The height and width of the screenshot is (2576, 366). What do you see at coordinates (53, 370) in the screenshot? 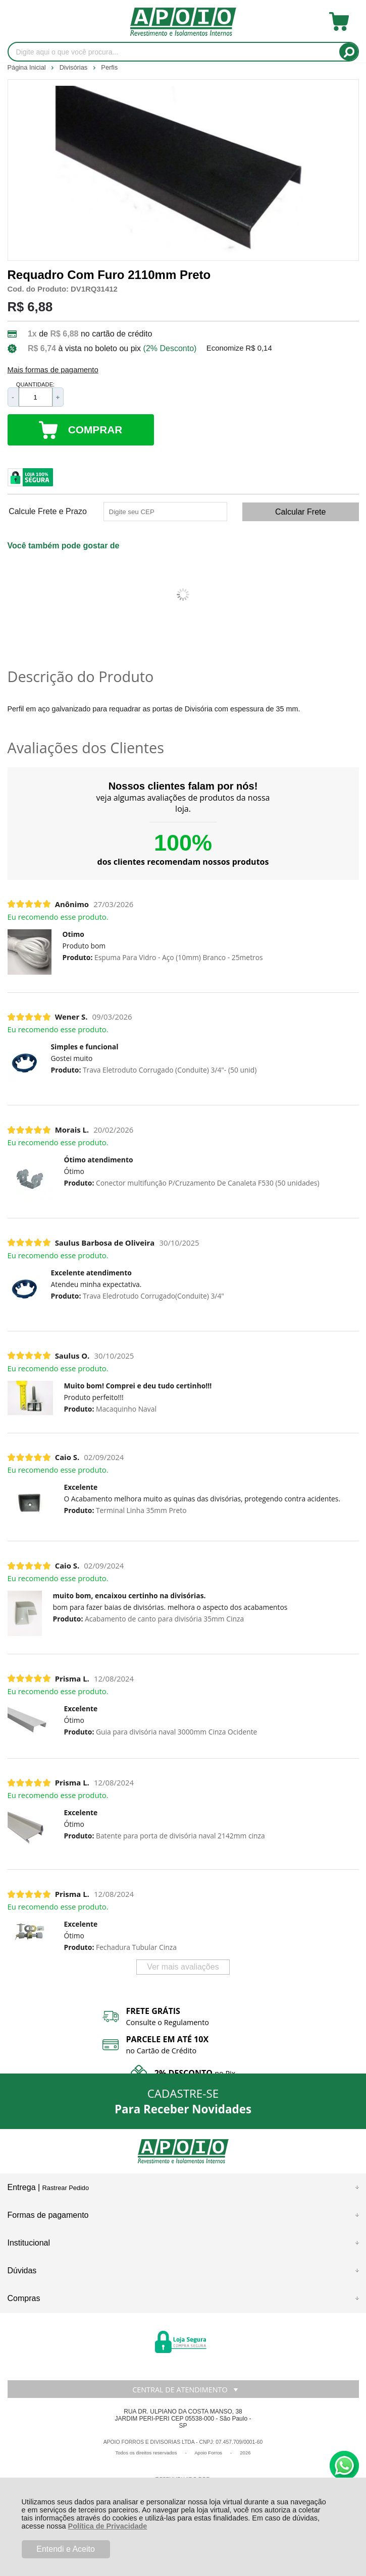
I see `Mais formas de pagamento` at bounding box center [53, 370].